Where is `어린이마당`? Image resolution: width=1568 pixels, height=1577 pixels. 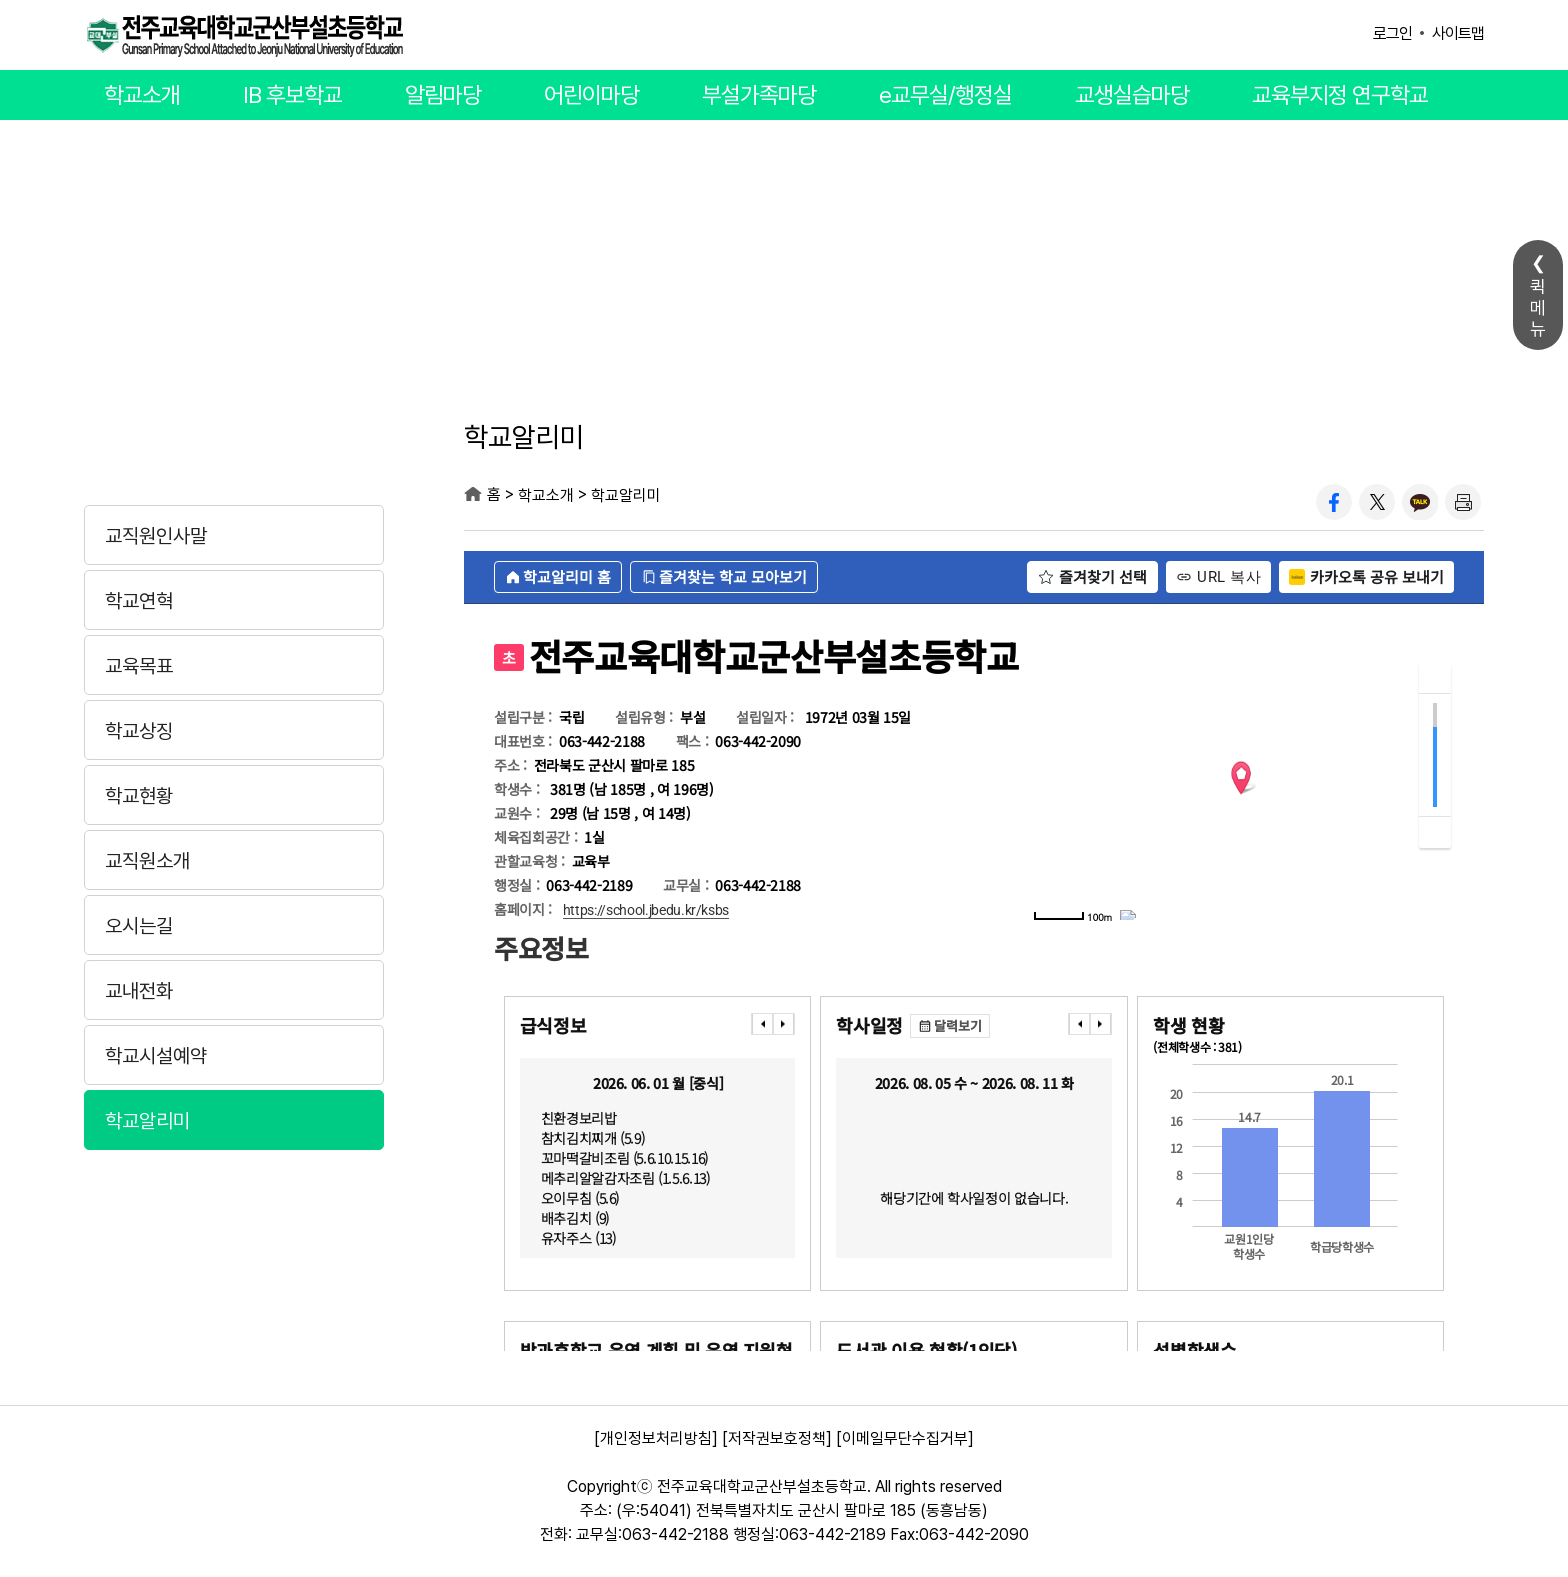
어린이마당 is located at coordinates (591, 95).